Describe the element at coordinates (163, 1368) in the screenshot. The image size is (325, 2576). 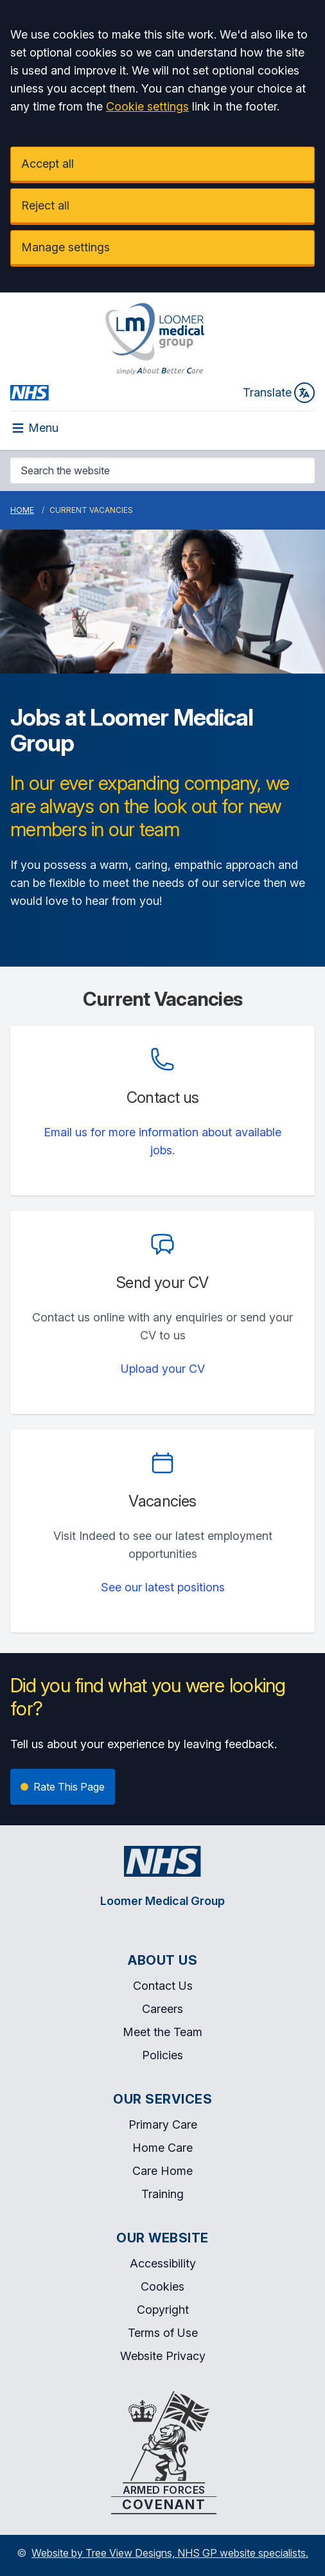
I see `Upload your CV` at that location.